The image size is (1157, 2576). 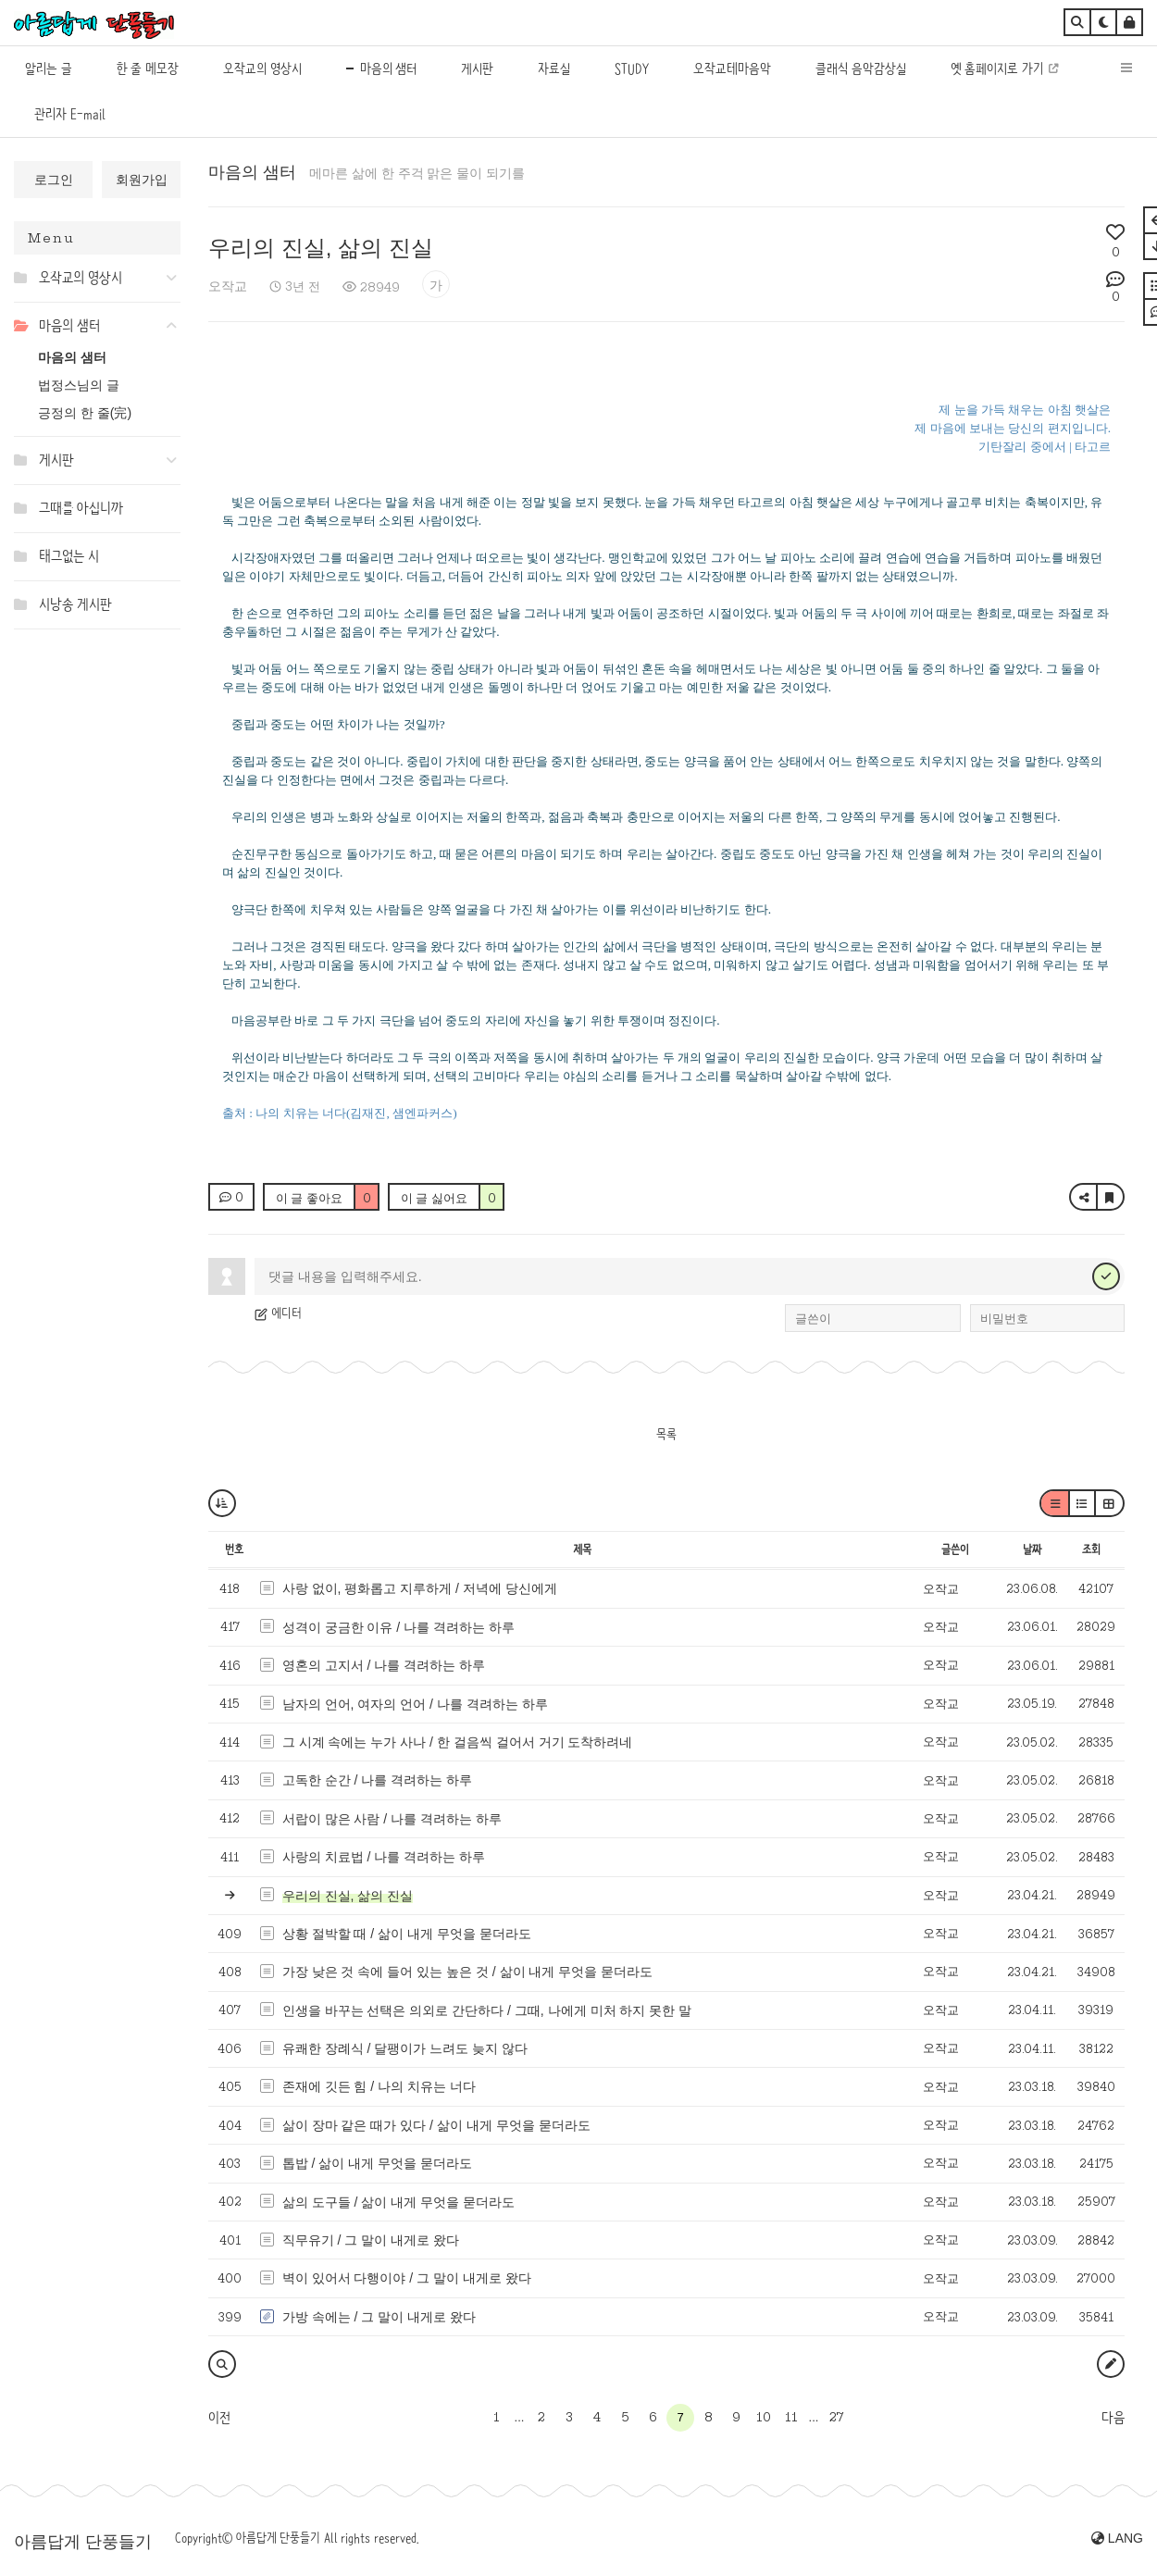 I want to click on 남자의 언어, 여자의 언어 / 나를 격려하는 하루, so click(x=415, y=1704).